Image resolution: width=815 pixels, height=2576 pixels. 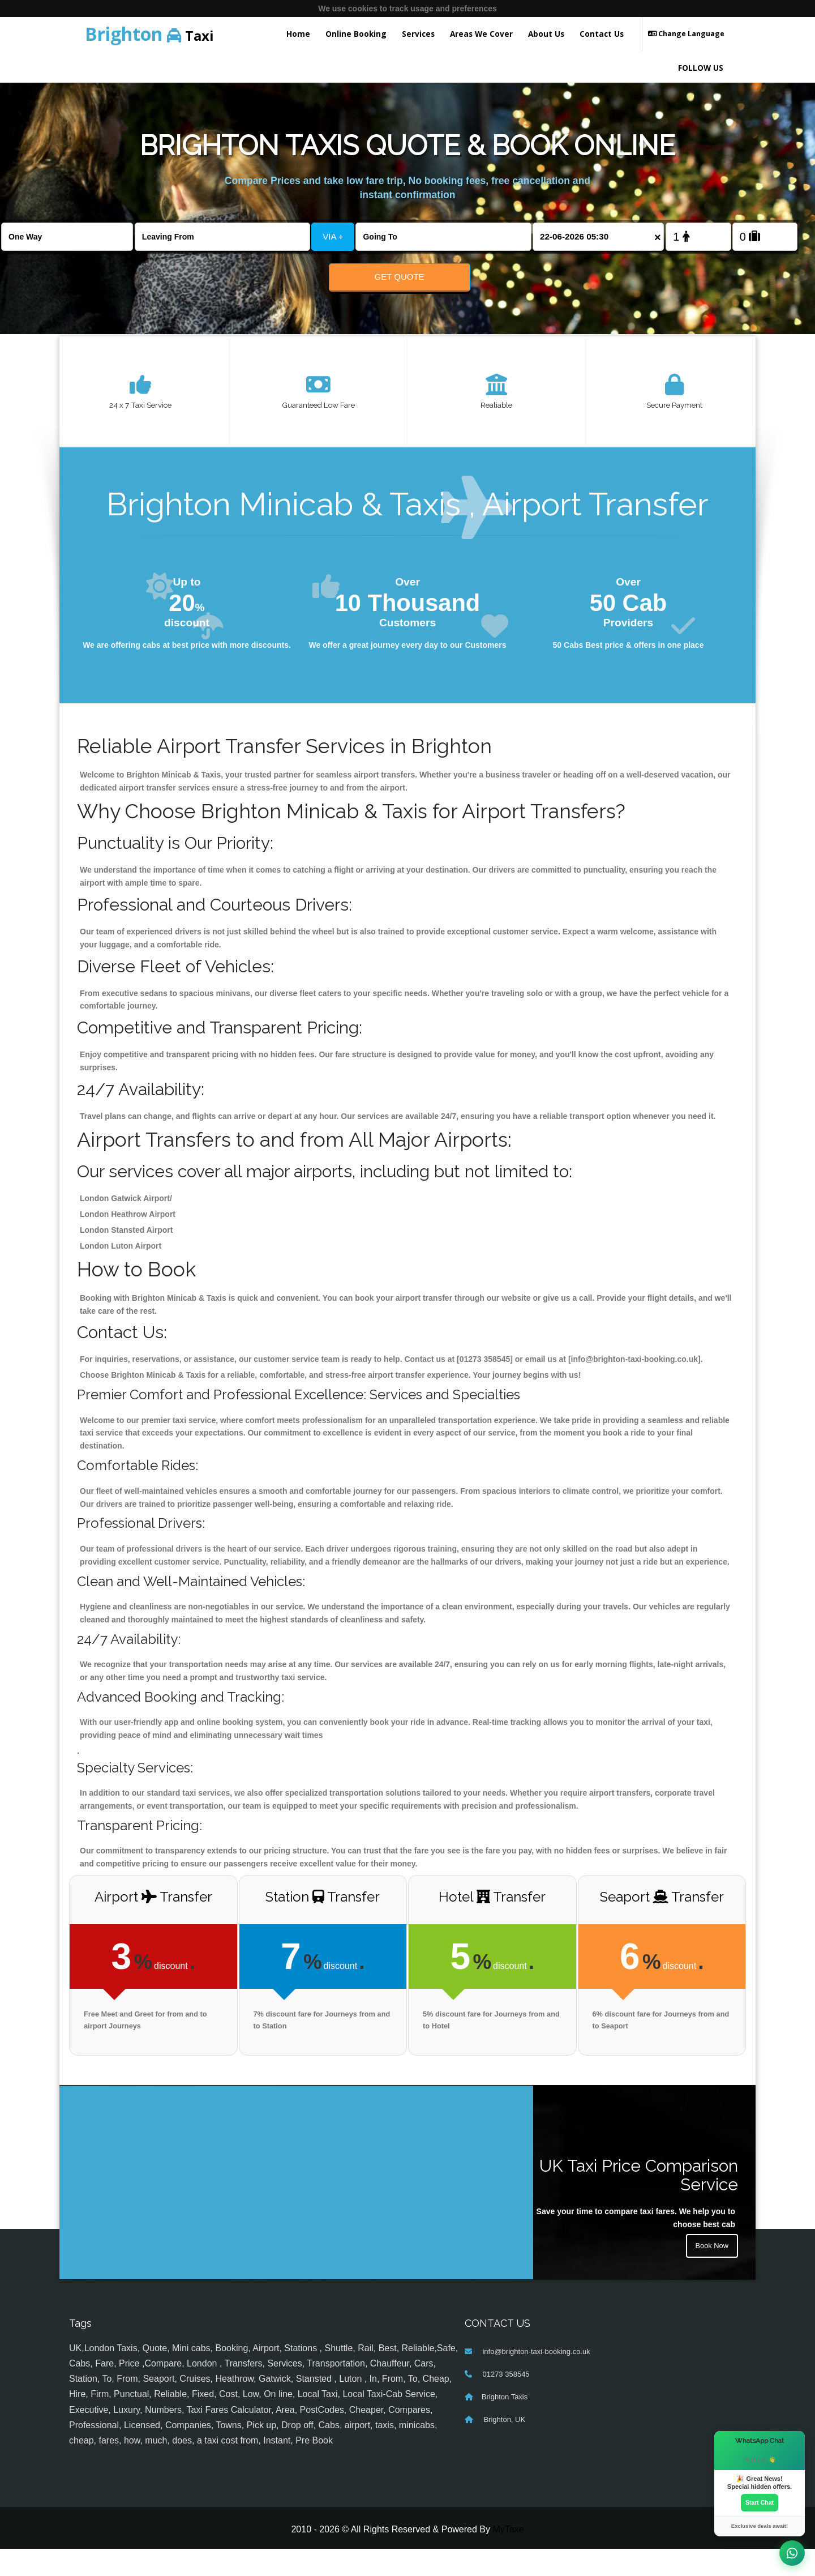 I want to click on Book Now, so click(x=710, y=2274).